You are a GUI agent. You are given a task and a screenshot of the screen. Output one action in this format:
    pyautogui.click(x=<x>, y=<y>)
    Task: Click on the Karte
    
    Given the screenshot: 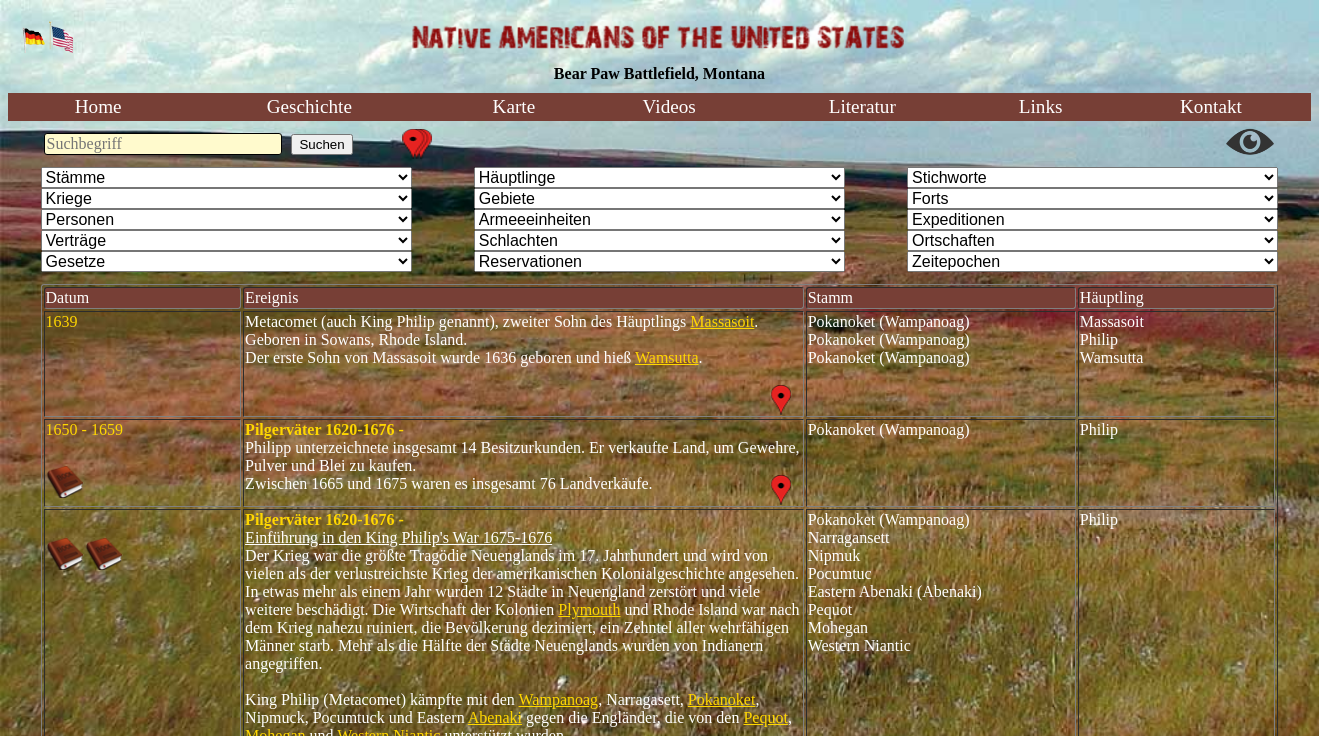 What is the action you would take?
    pyautogui.click(x=514, y=106)
    